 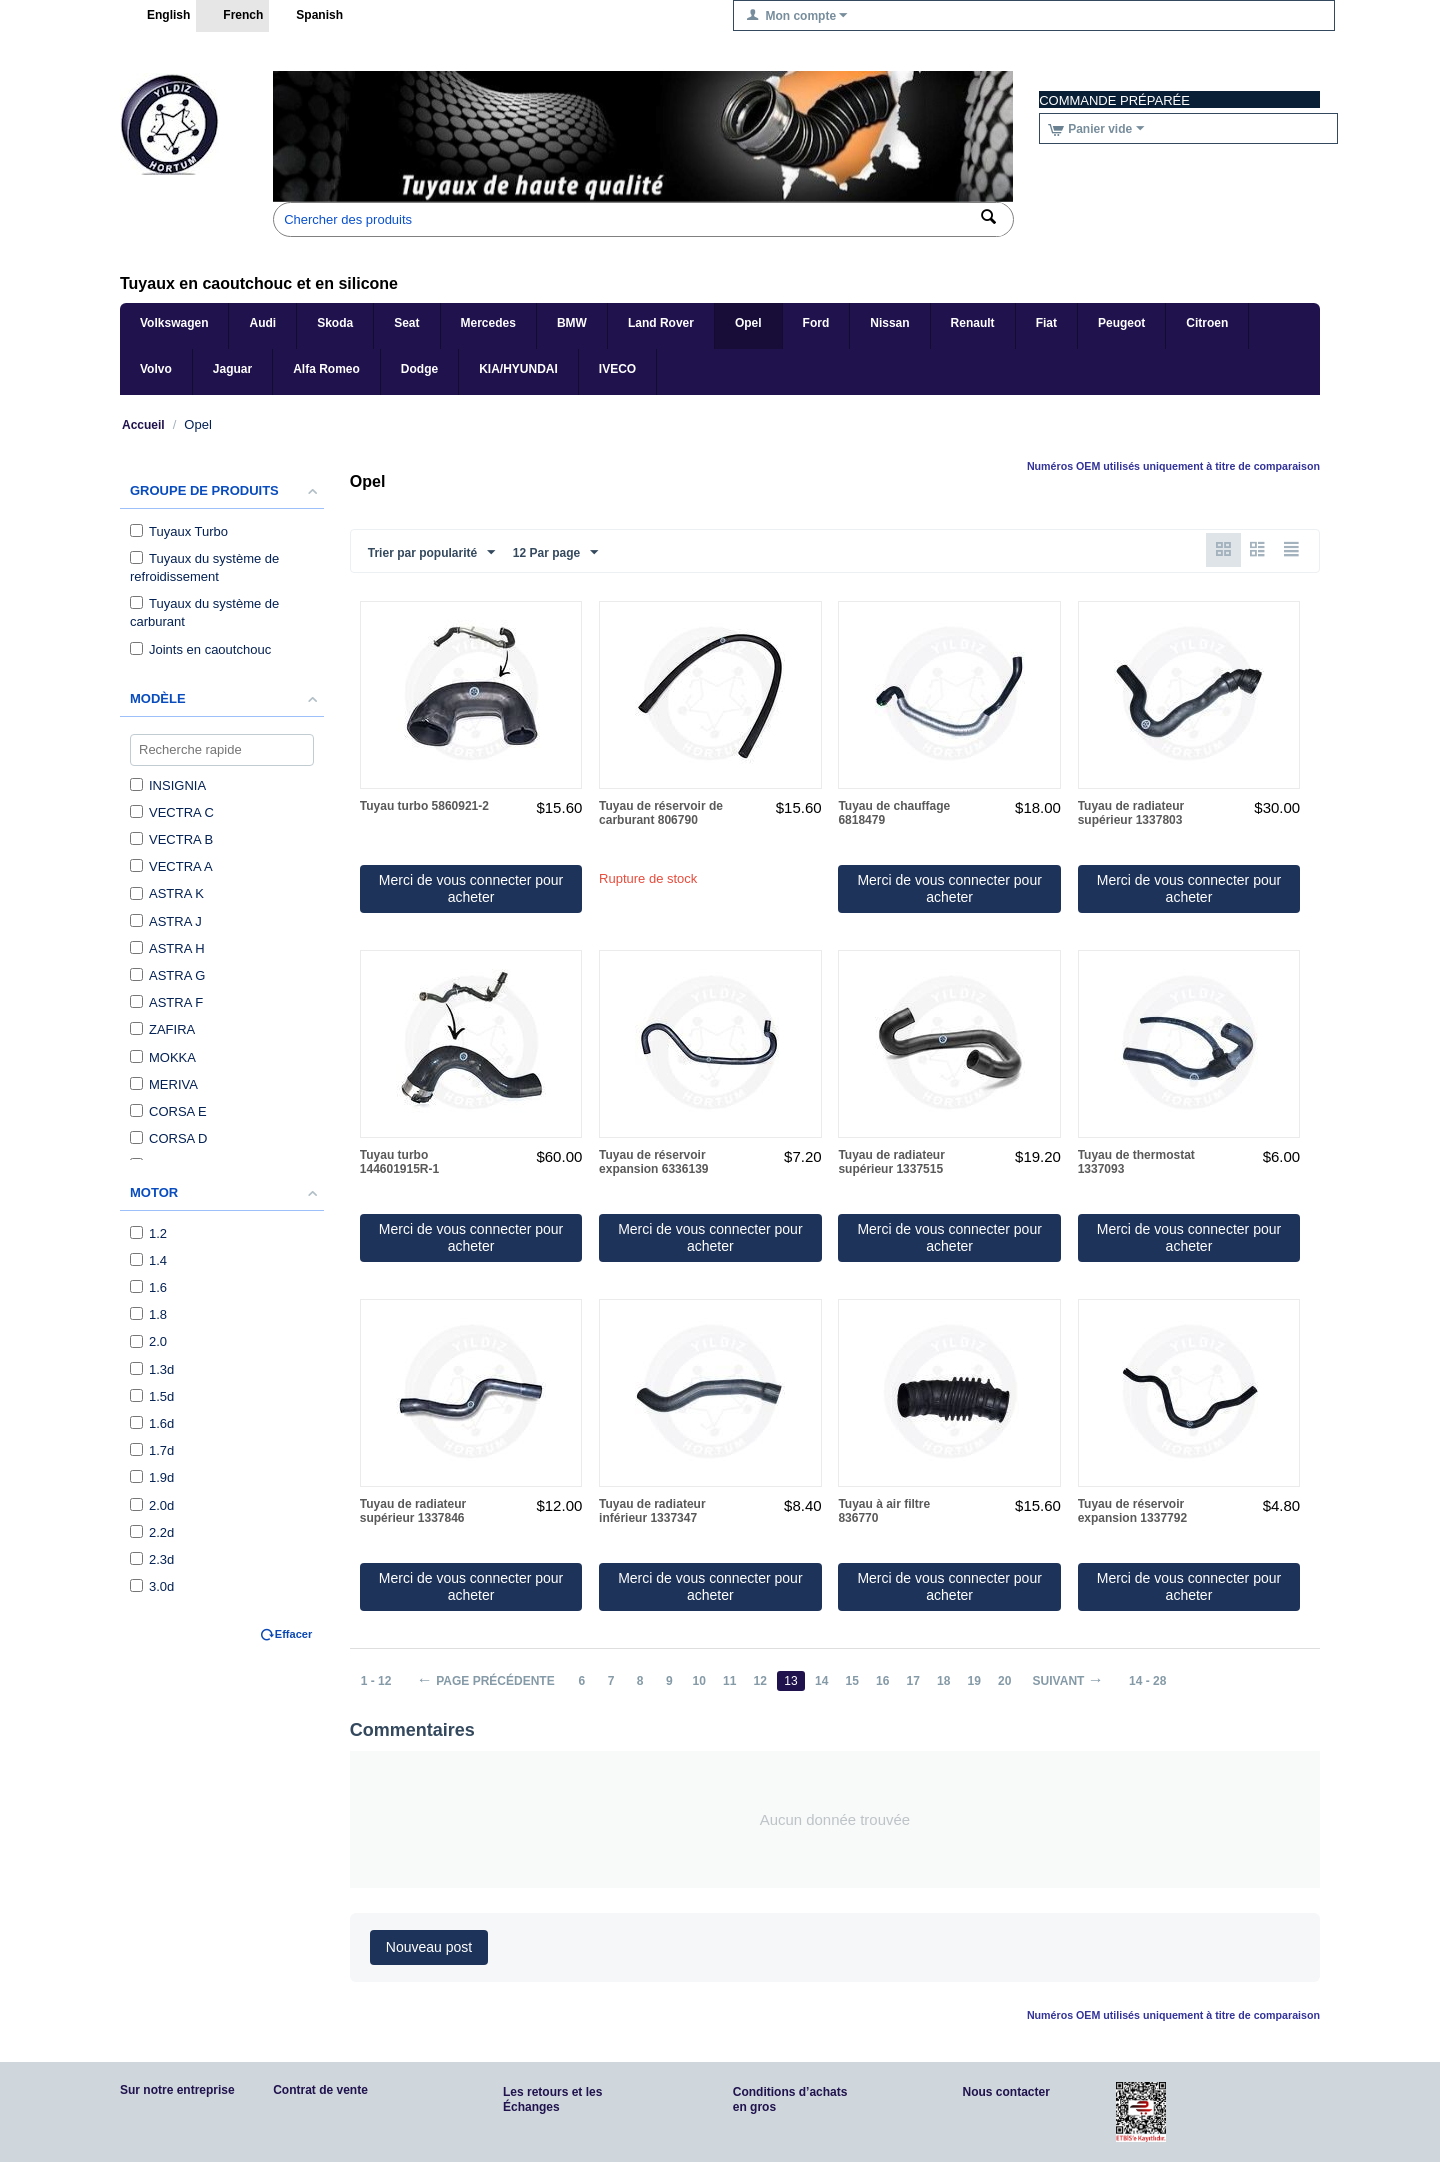 What do you see at coordinates (1121, 323) in the screenshot?
I see `Peugeot` at bounding box center [1121, 323].